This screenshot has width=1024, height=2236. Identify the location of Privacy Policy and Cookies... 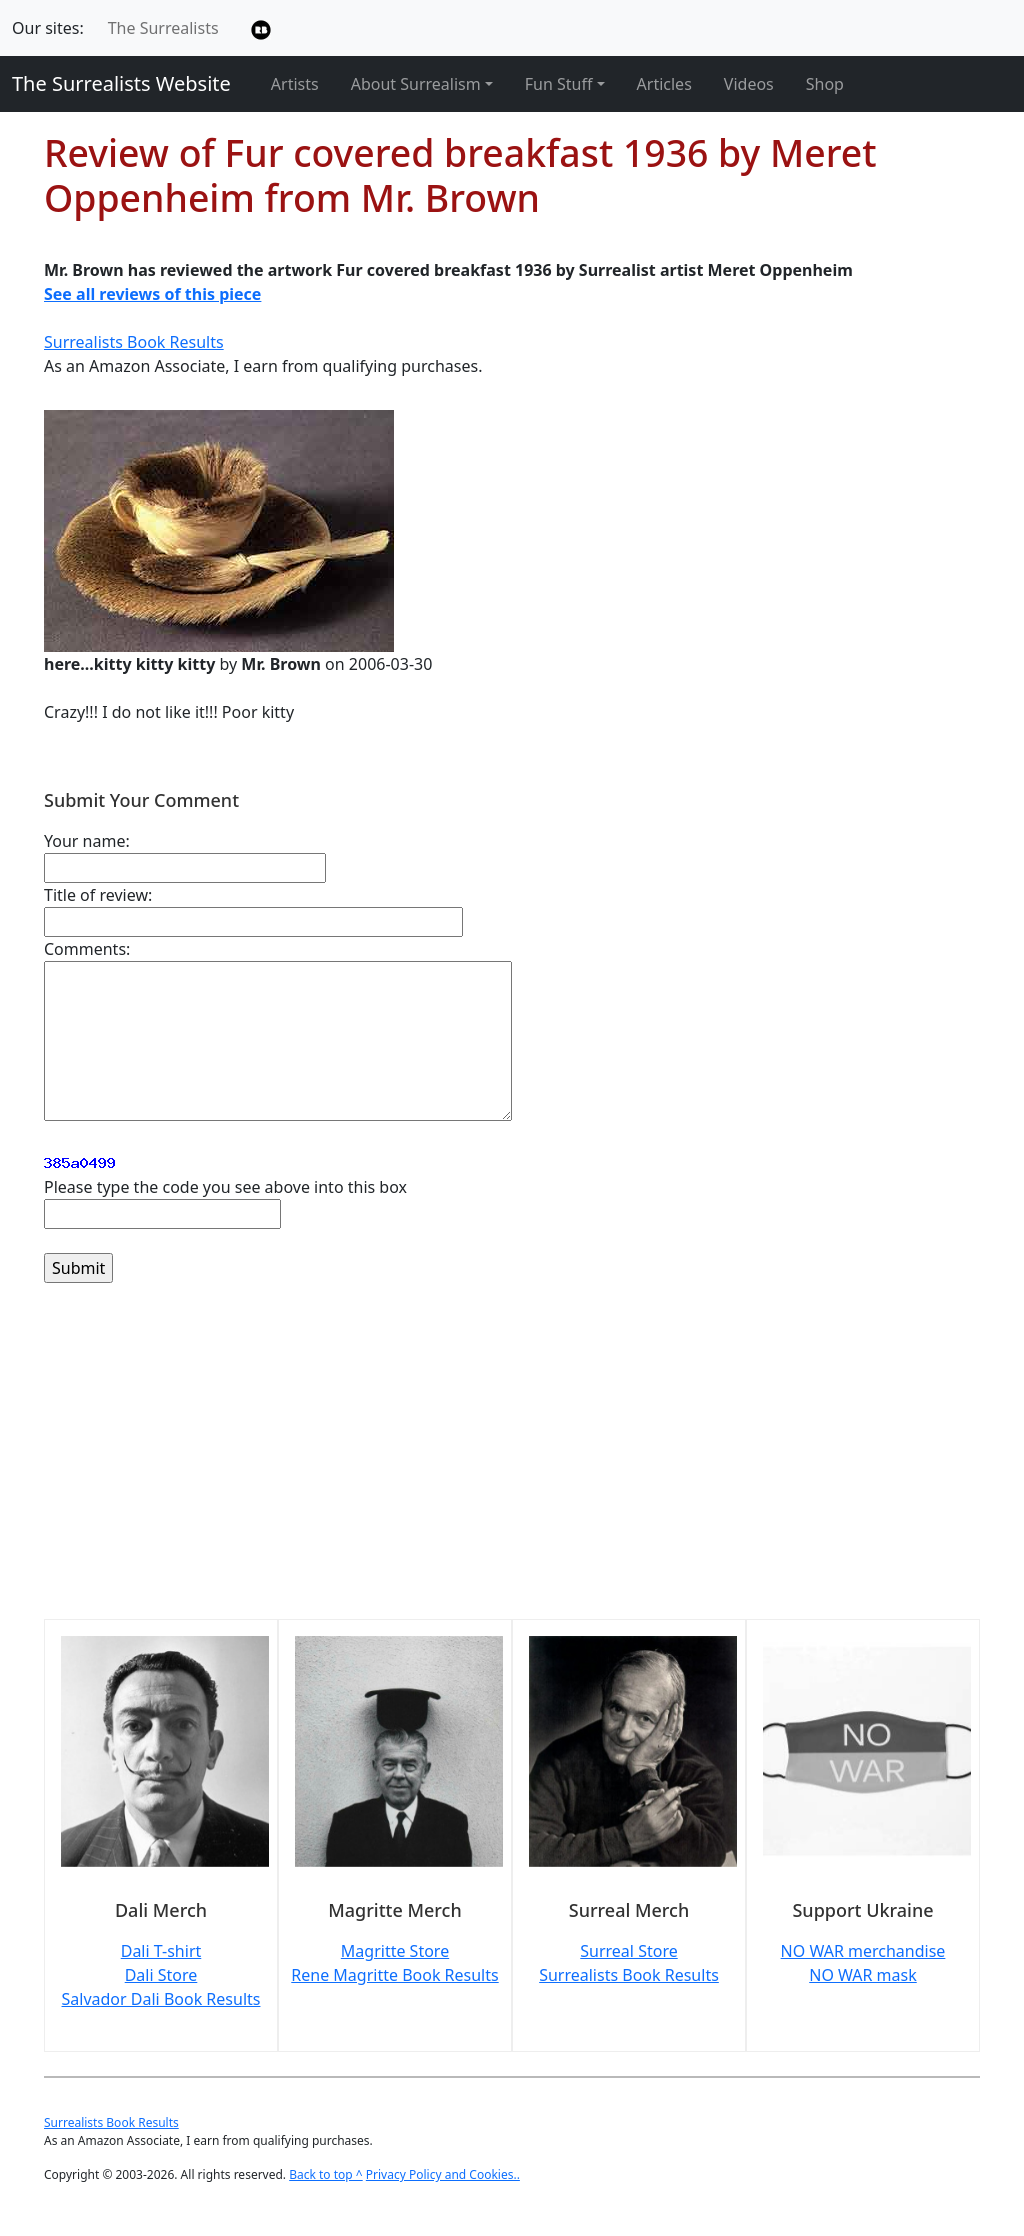
(443, 2174).